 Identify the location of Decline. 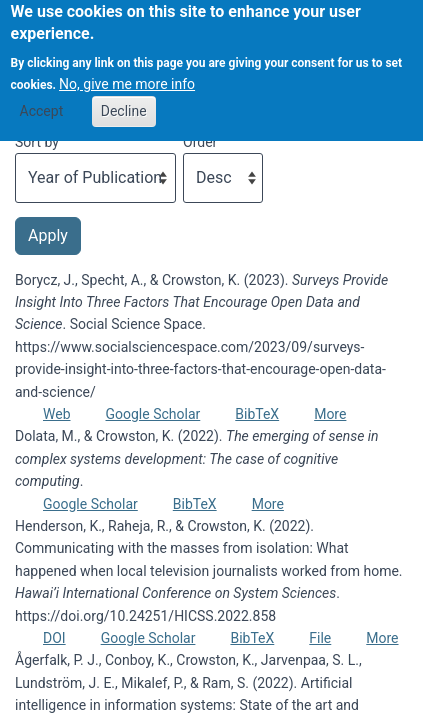
(124, 100).